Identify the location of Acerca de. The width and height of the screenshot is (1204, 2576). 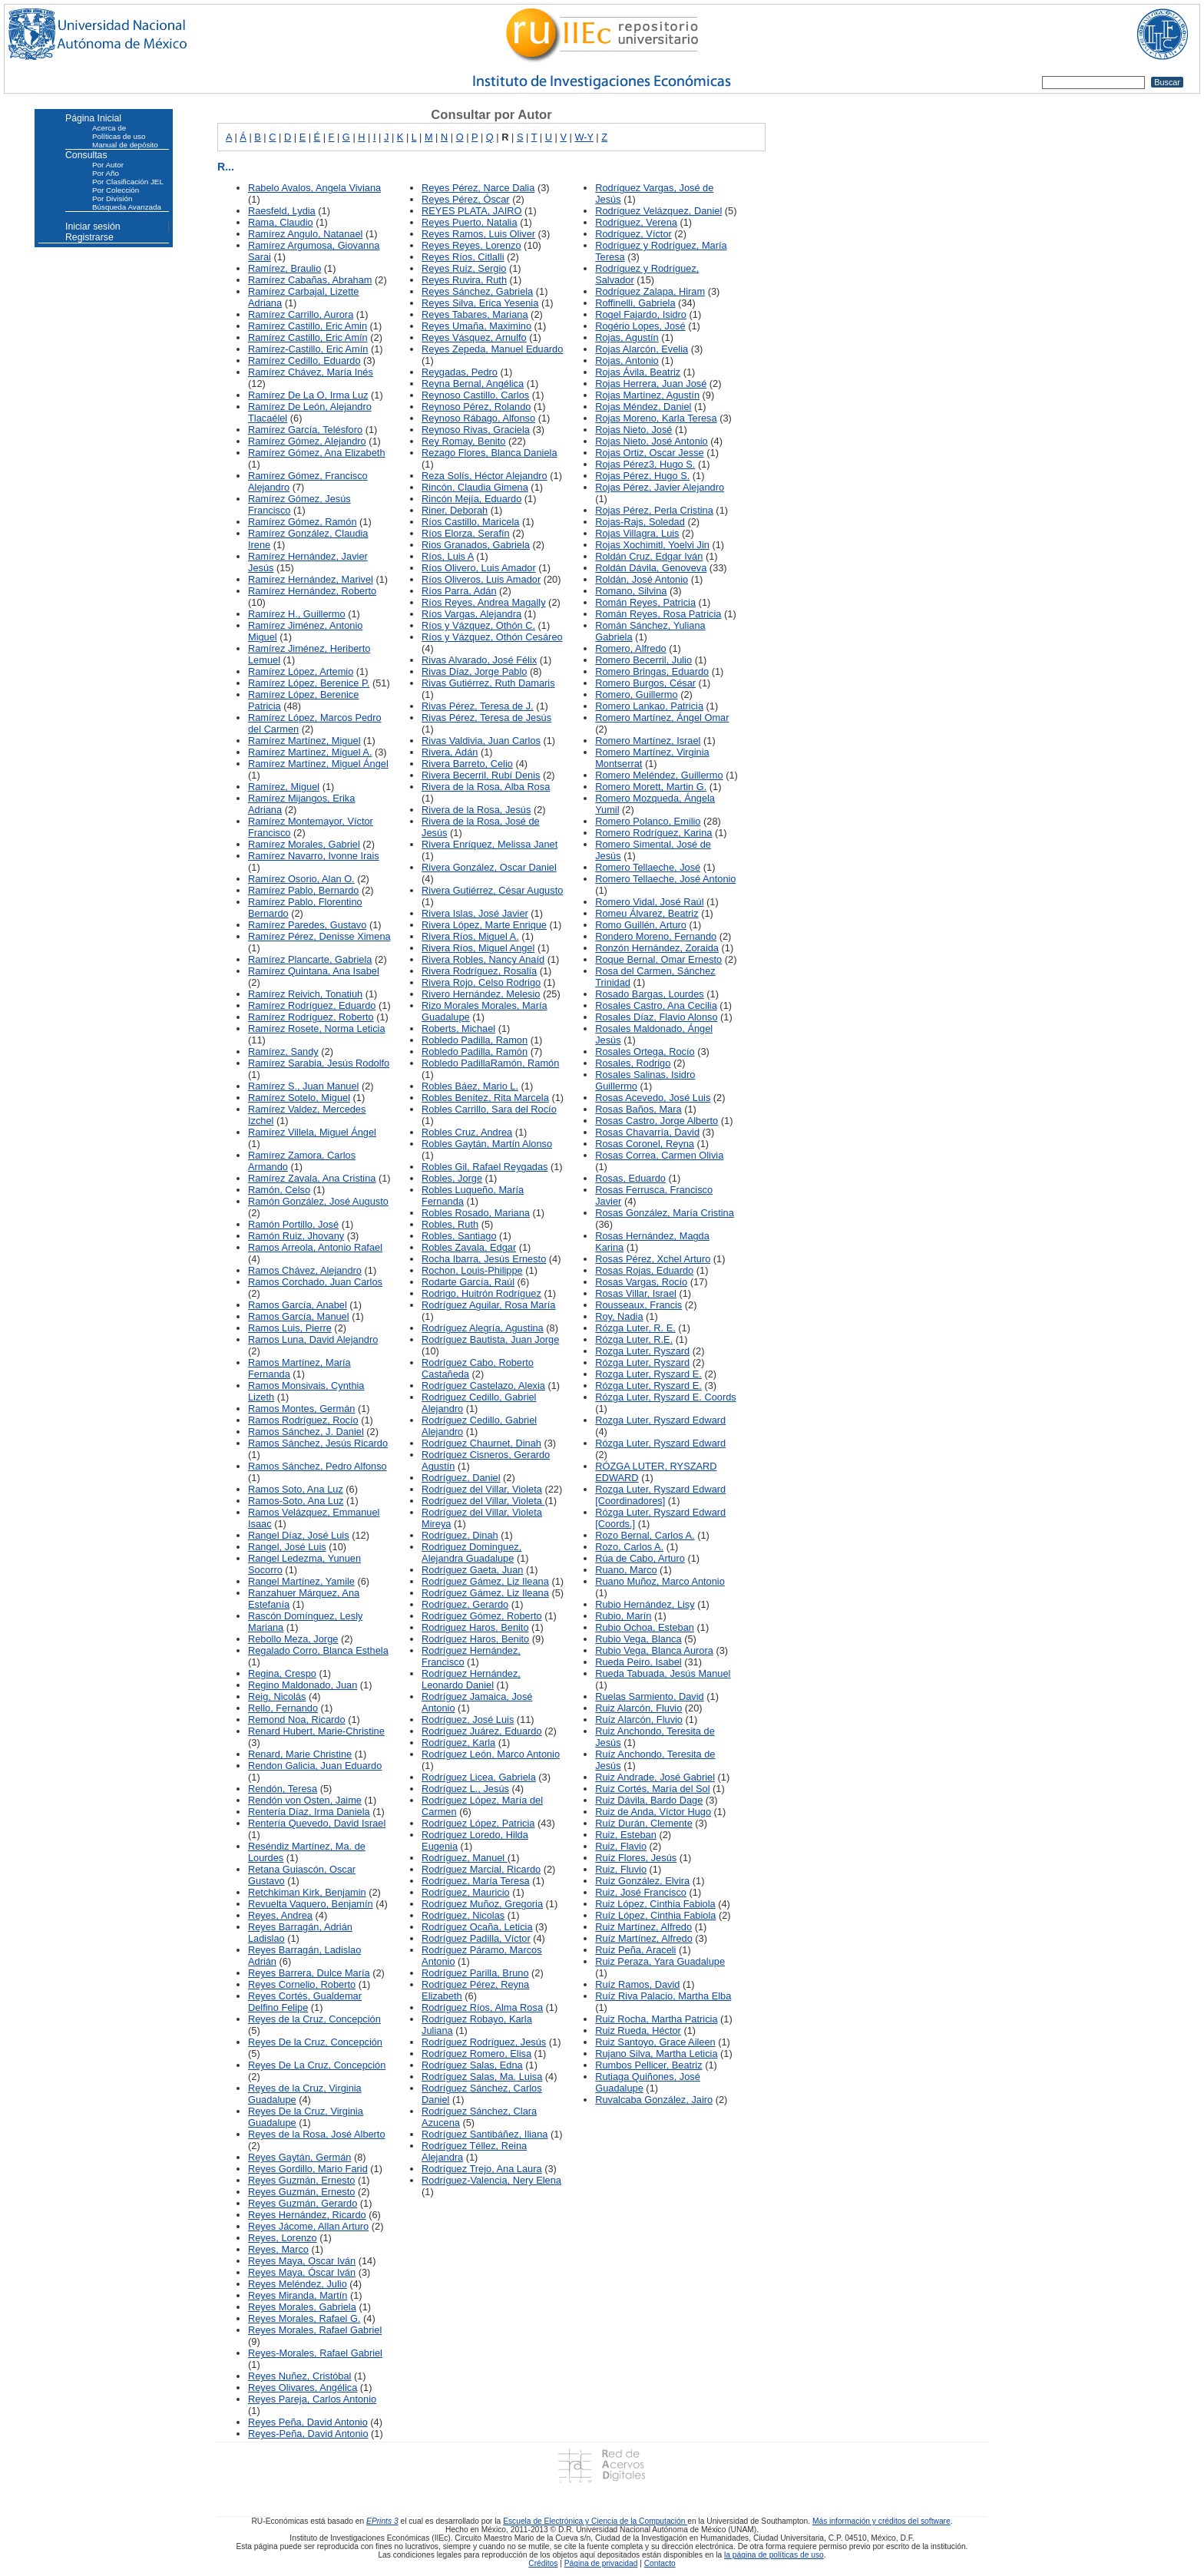
(109, 128).